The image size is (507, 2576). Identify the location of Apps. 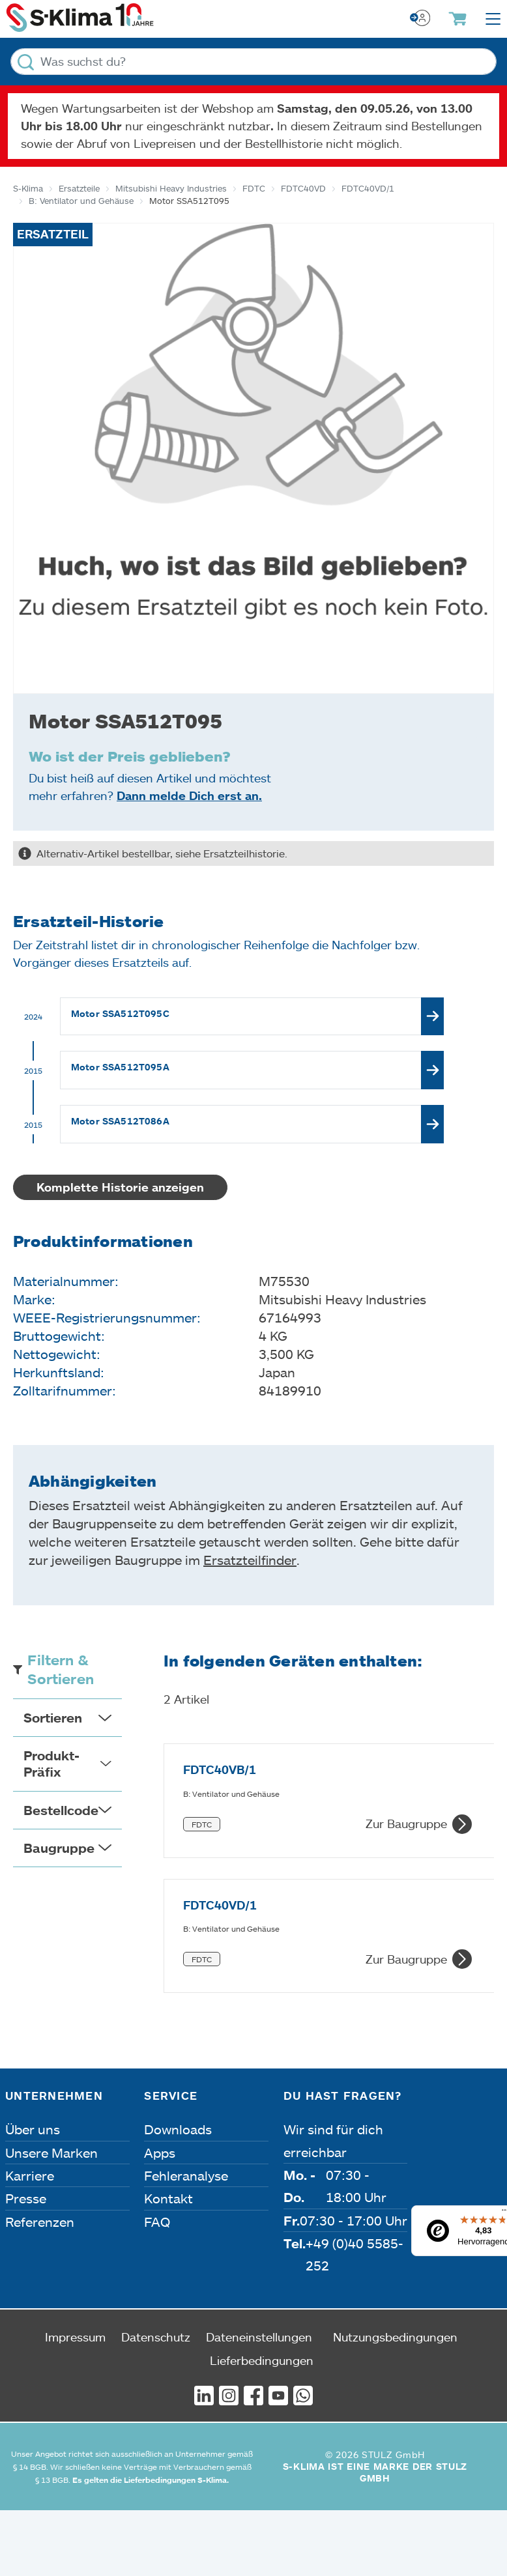
(159, 2012).